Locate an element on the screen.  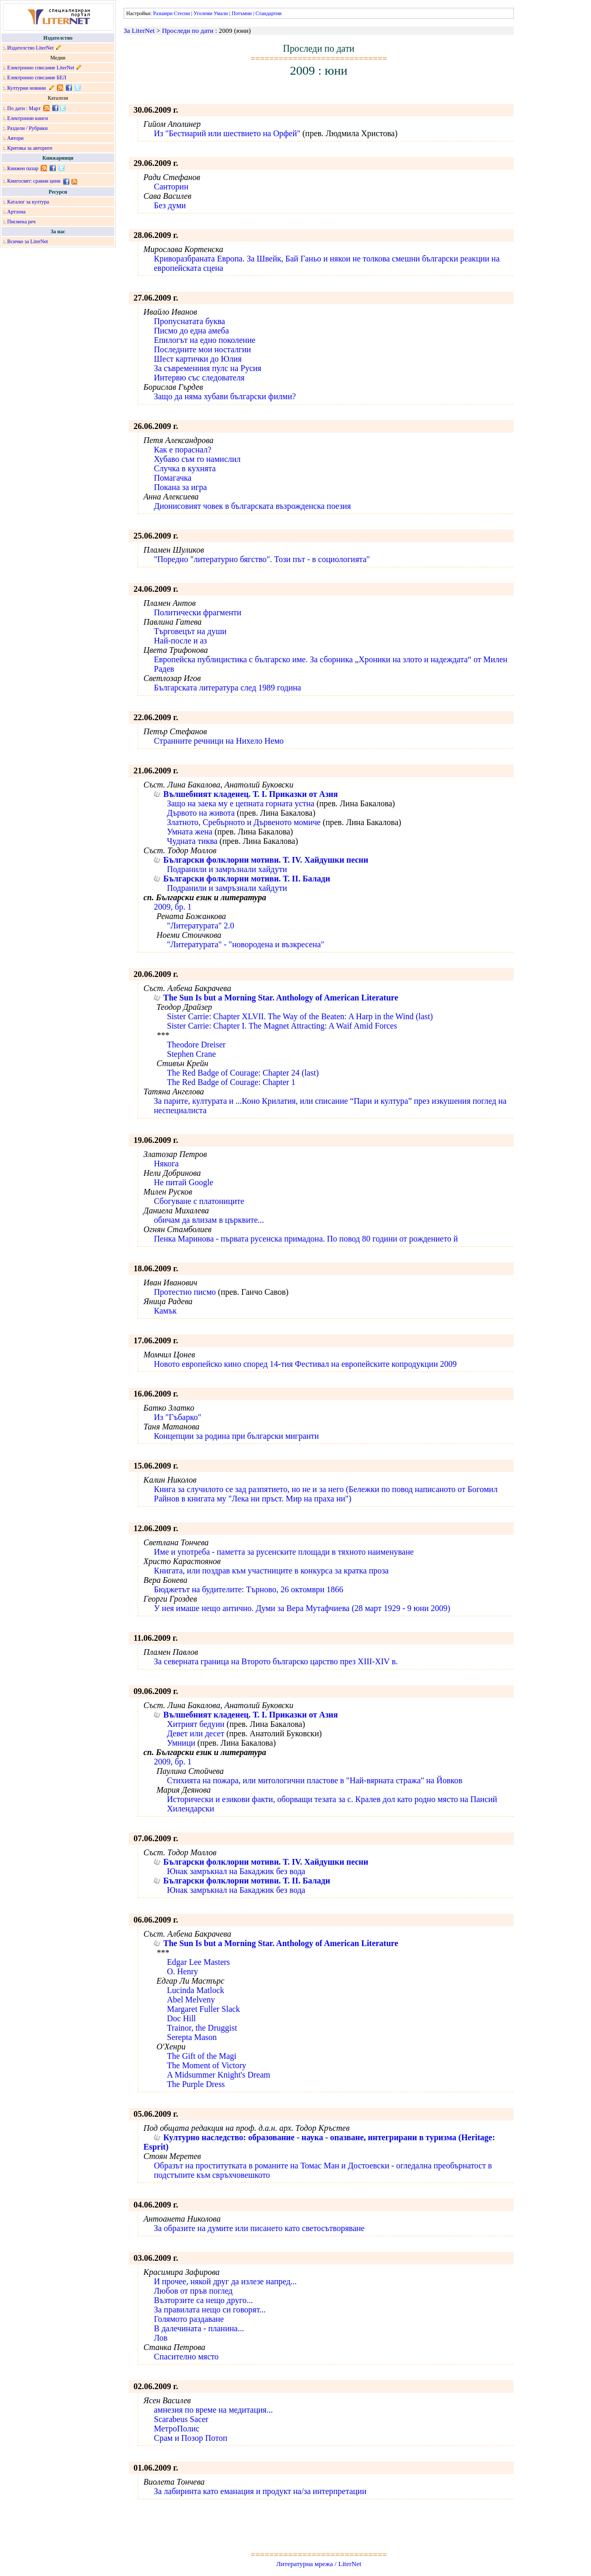
Културни новини is located at coordinates (26, 88).